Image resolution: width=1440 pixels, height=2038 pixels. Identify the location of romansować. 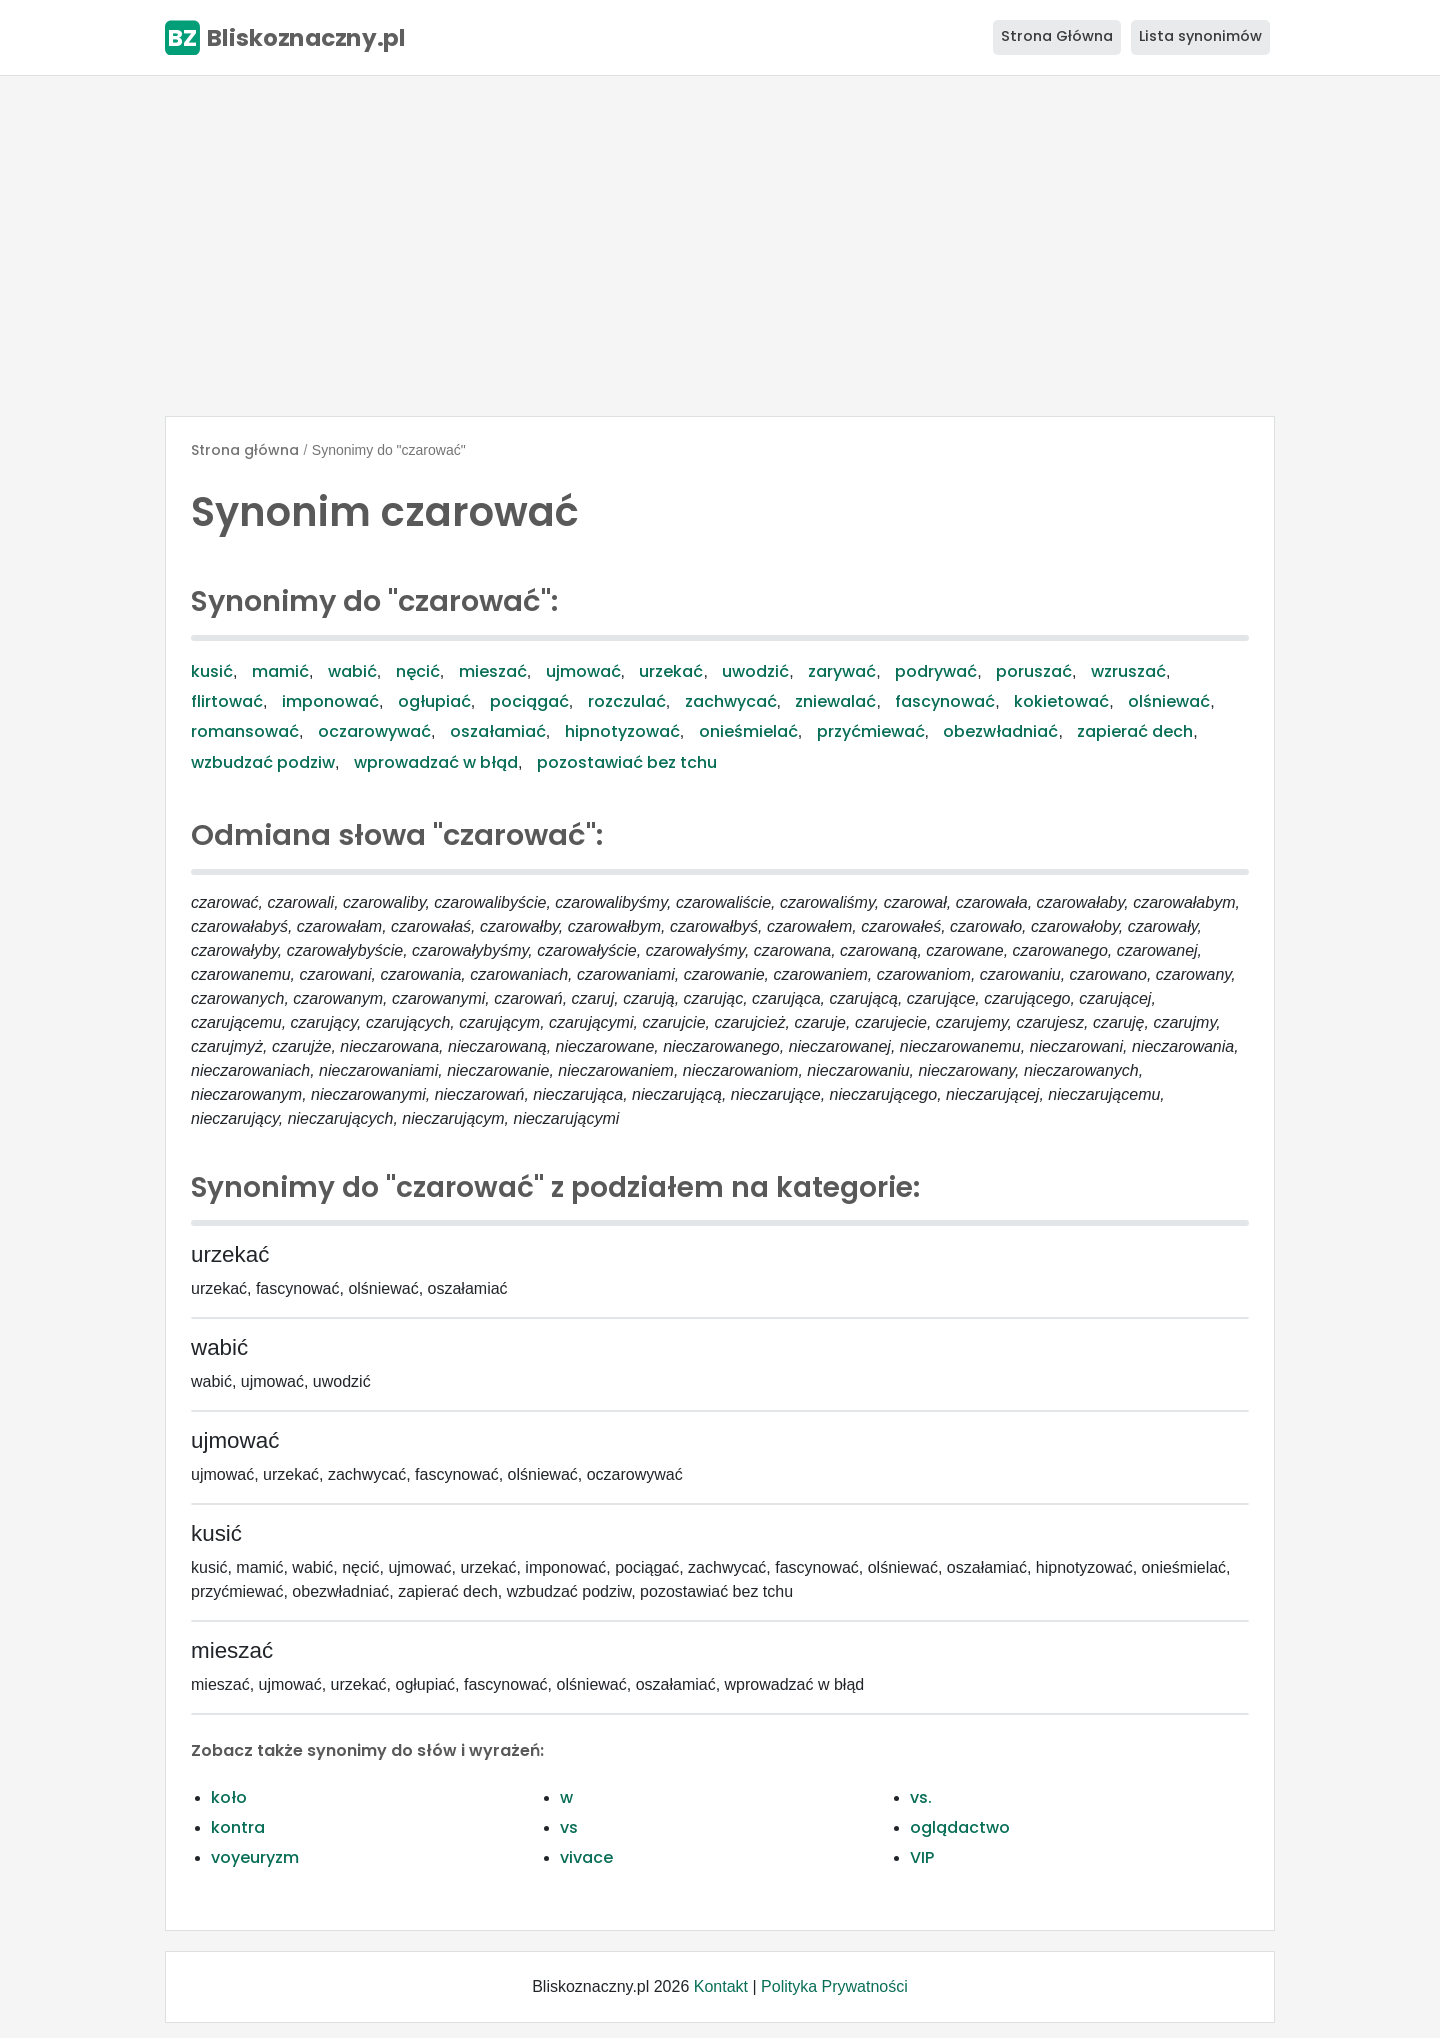
(245, 731).